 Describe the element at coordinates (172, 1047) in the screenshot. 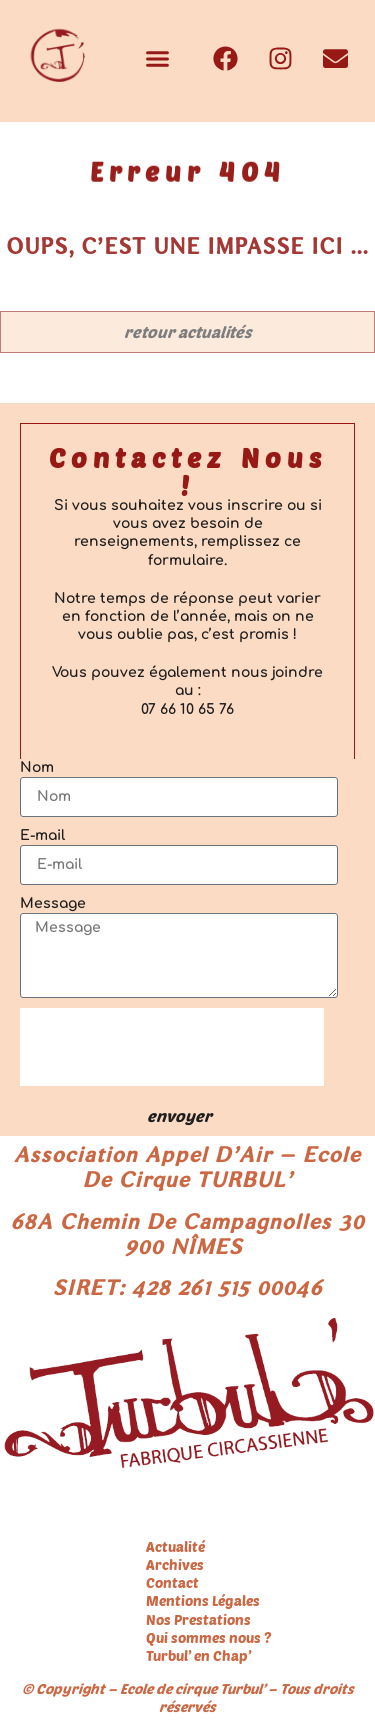

I see `[presentation]` at that location.